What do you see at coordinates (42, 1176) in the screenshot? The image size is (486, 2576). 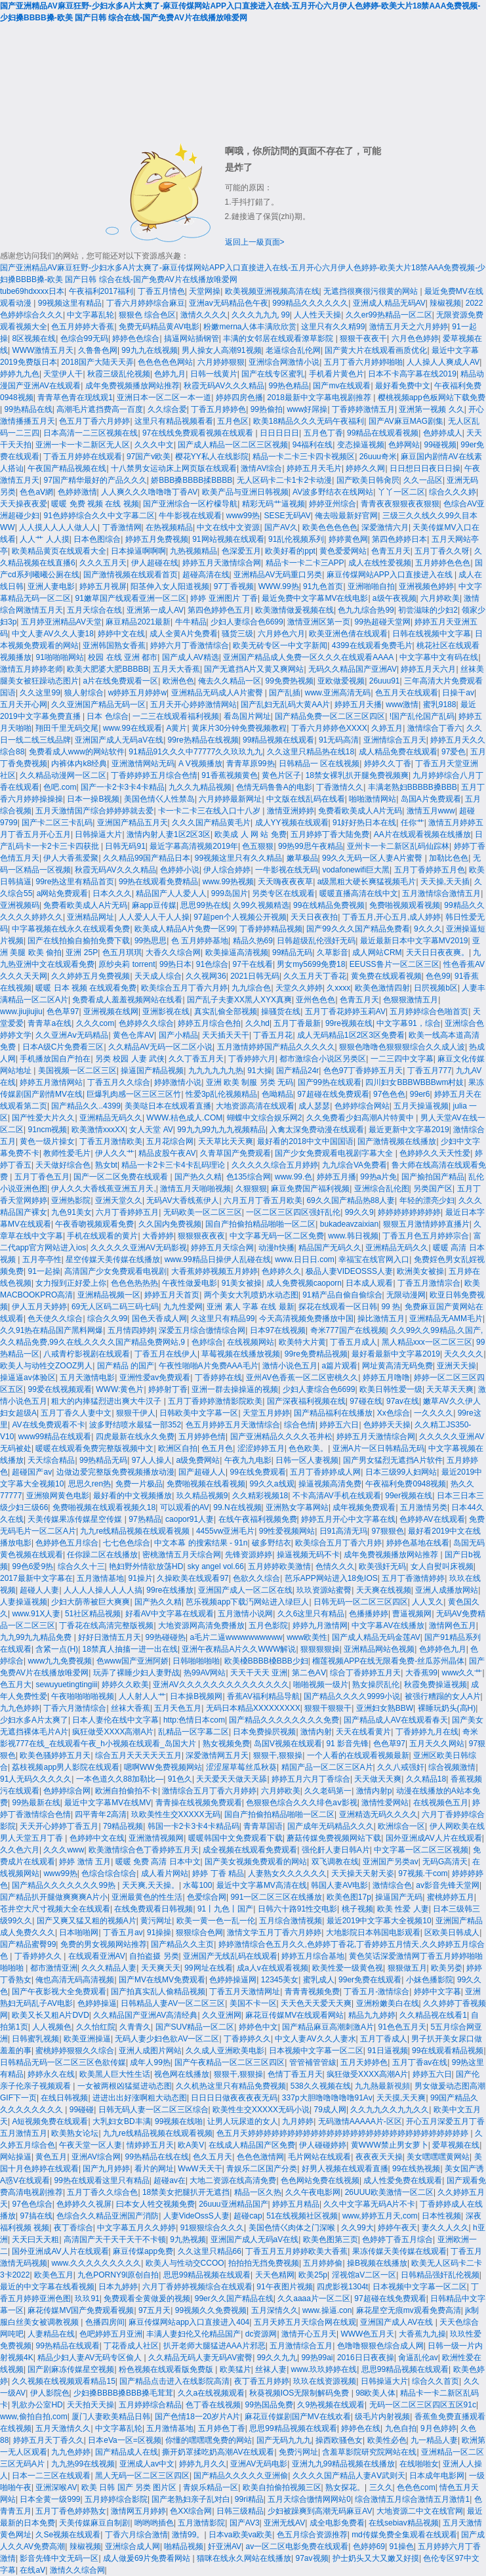 I see `五月丁香色五月` at bounding box center [42, 1176].